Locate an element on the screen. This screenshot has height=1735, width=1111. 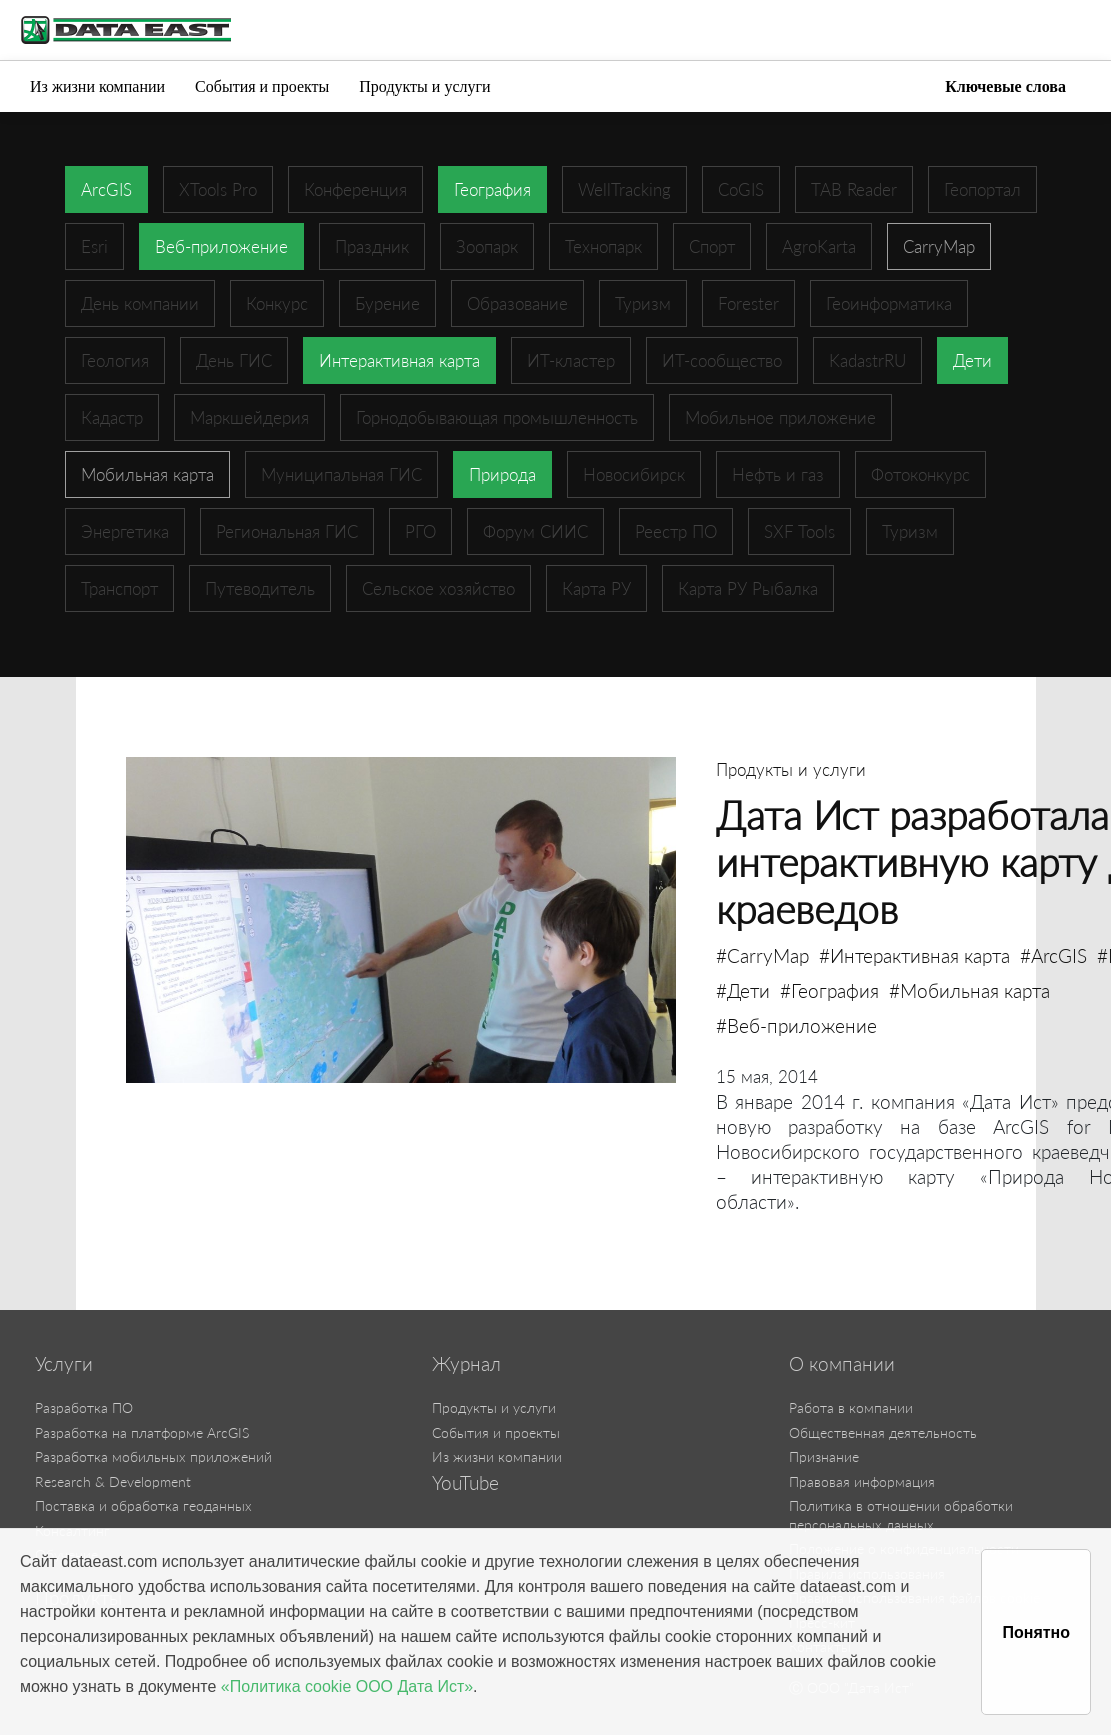
Продукты и услуги is located at coordinates (424, 86).